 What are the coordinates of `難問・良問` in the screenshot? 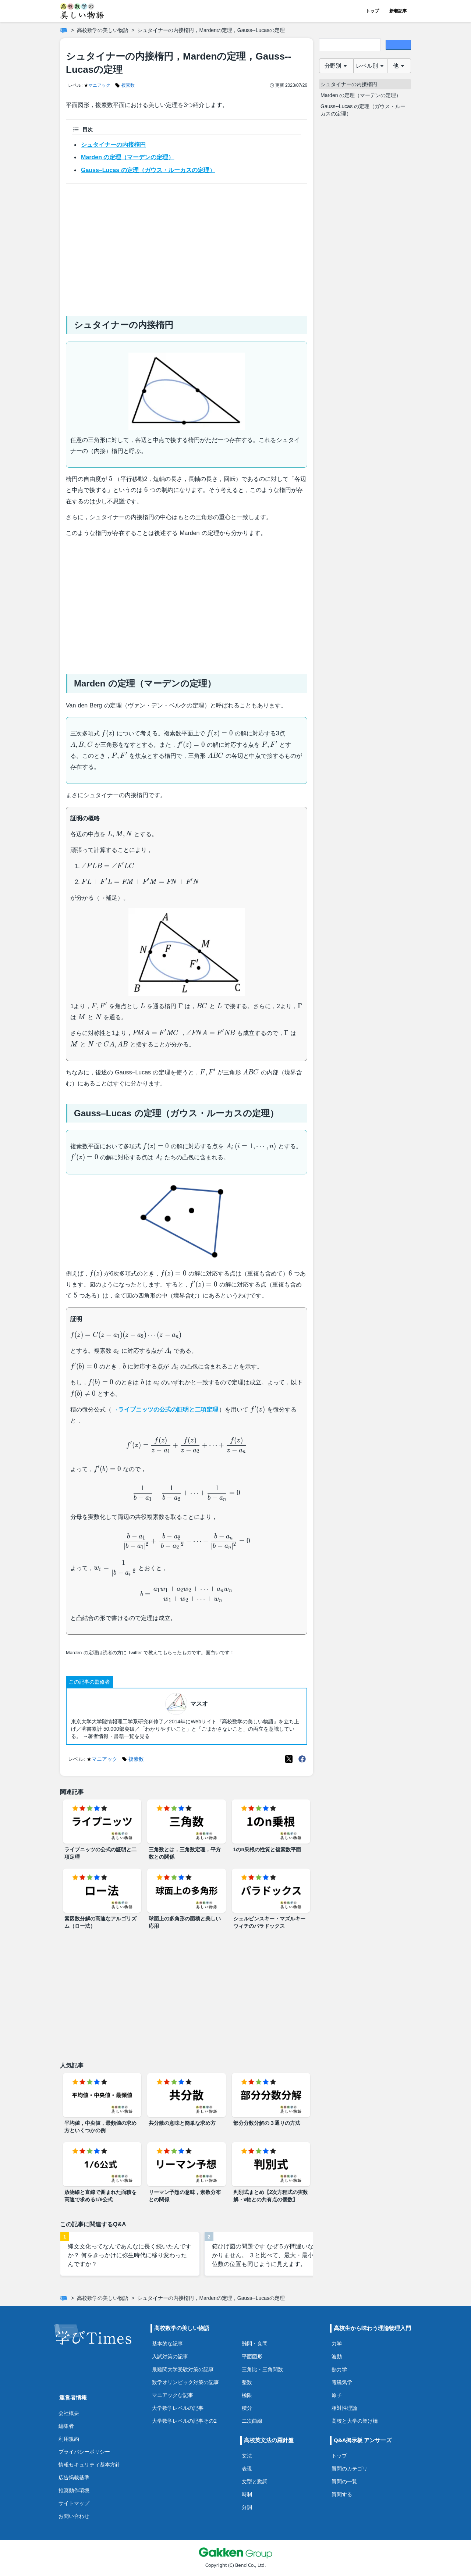 It's located at (255, 2343).